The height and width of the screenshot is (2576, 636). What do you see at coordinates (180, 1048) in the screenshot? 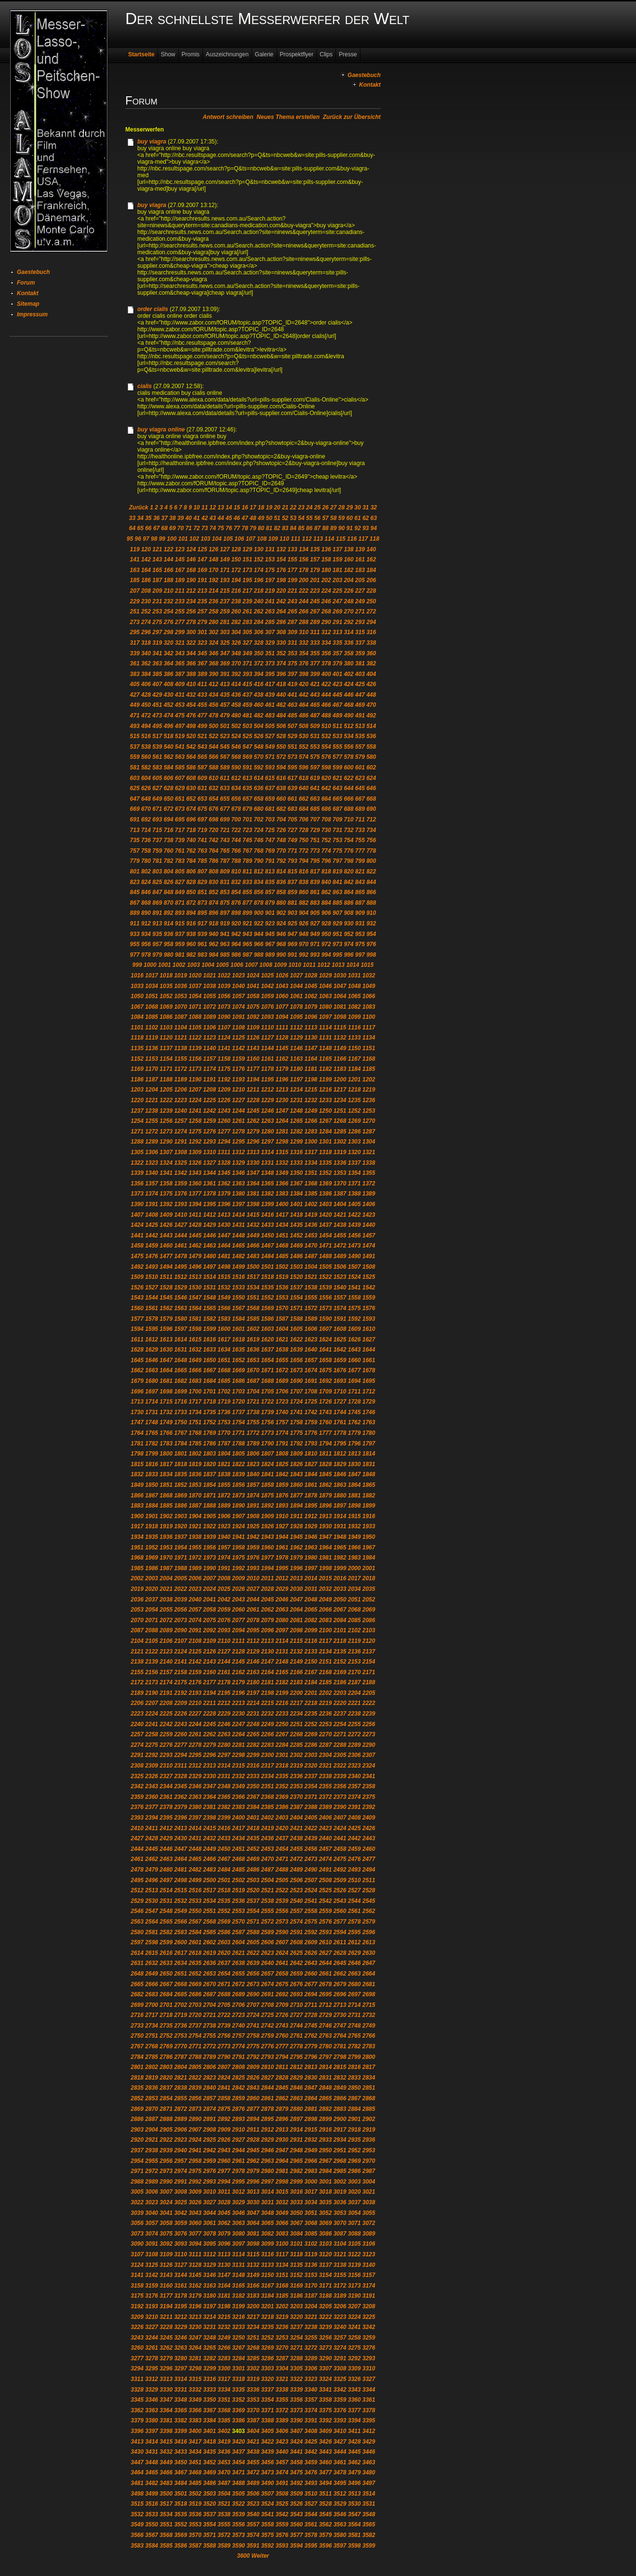
I see `1138` at bounding box center [180, 1048].